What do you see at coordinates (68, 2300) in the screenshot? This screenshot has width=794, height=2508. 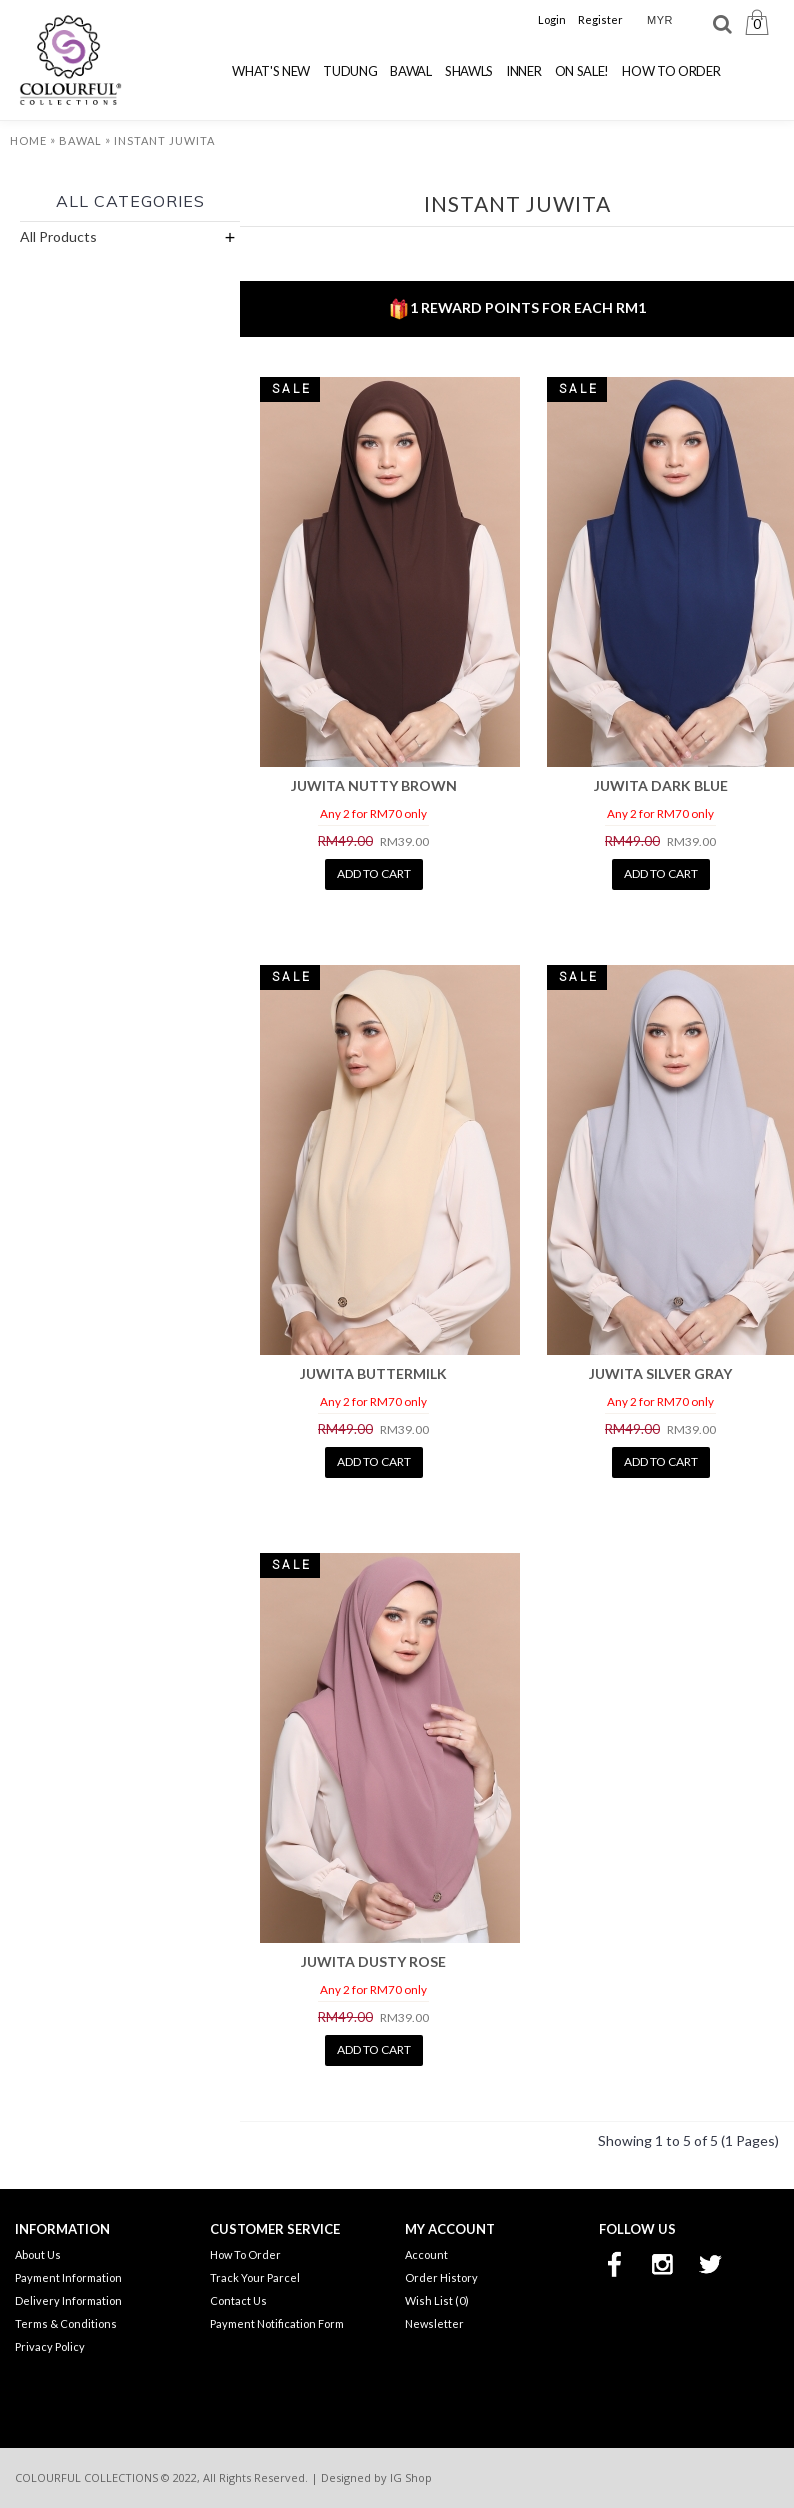 I see `Delivery Information` at bounding box center [68, 2300].